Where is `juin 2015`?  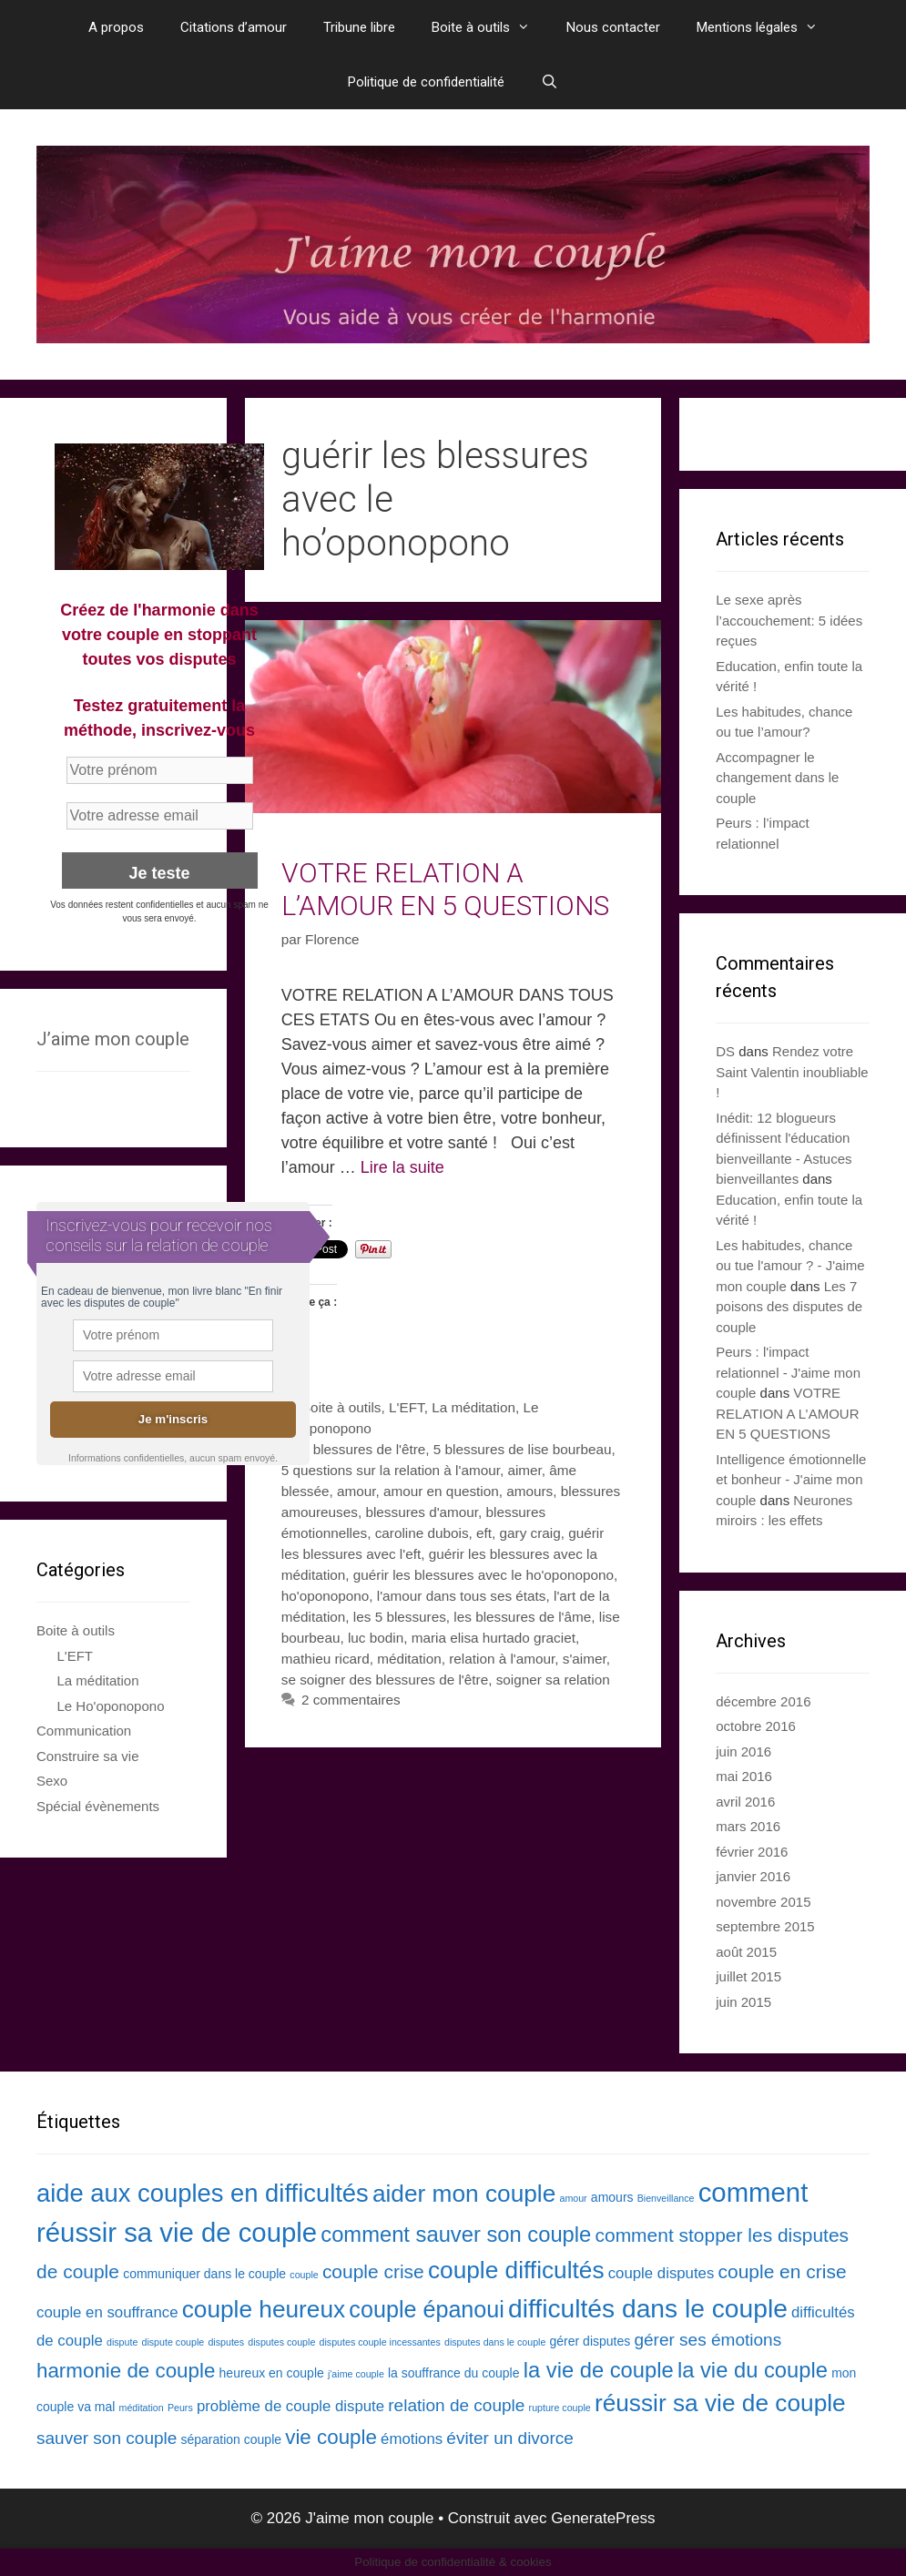 juin 2015 is located at coordinates (743, 2002).